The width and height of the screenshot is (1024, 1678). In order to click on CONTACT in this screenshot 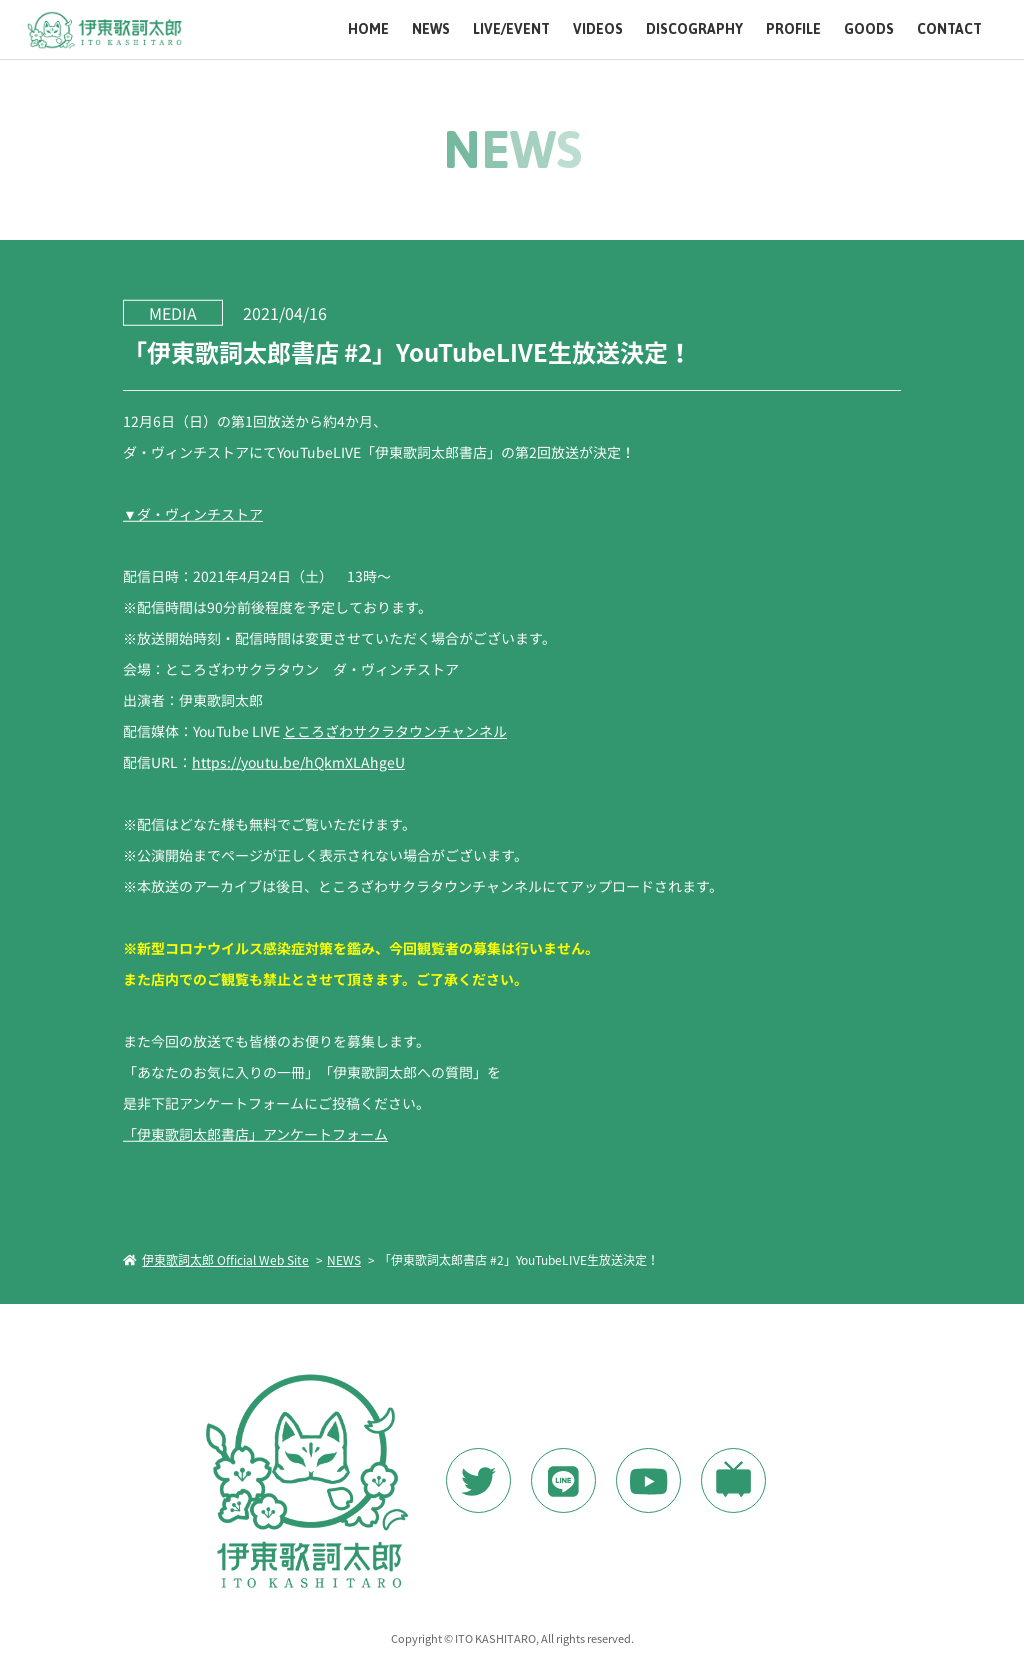, I will do `click(949, 29)`.